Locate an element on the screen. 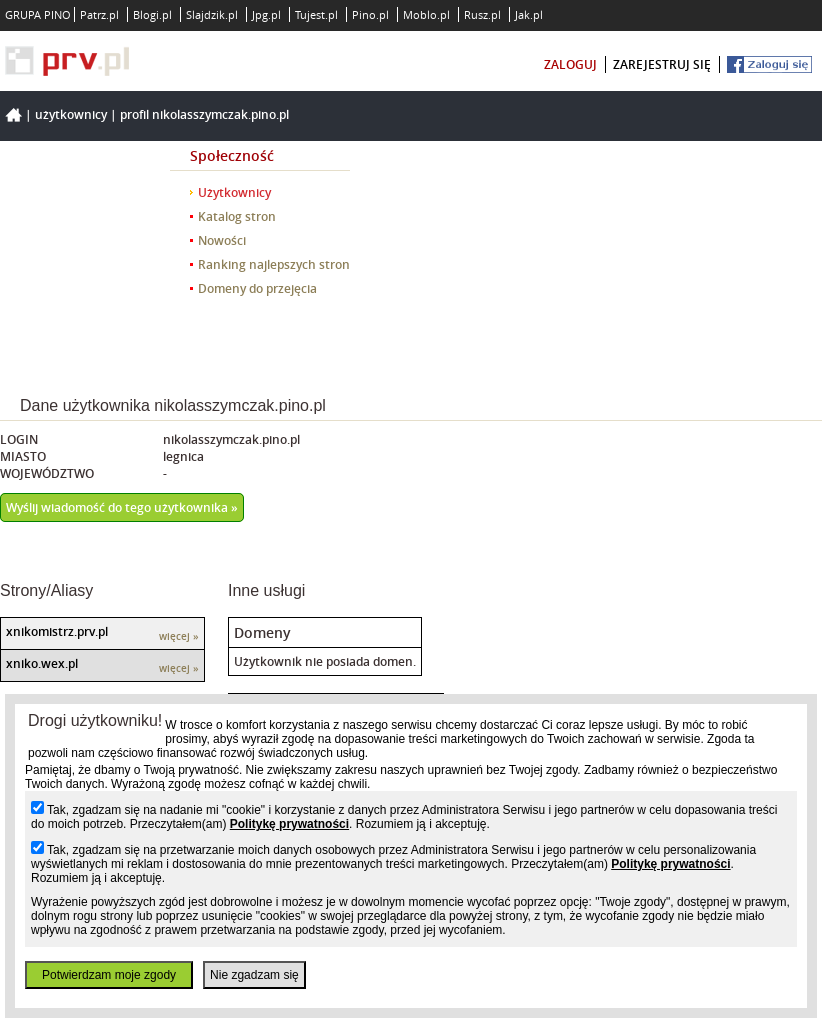  Blogi.pl is located at coordinates (152, 14).